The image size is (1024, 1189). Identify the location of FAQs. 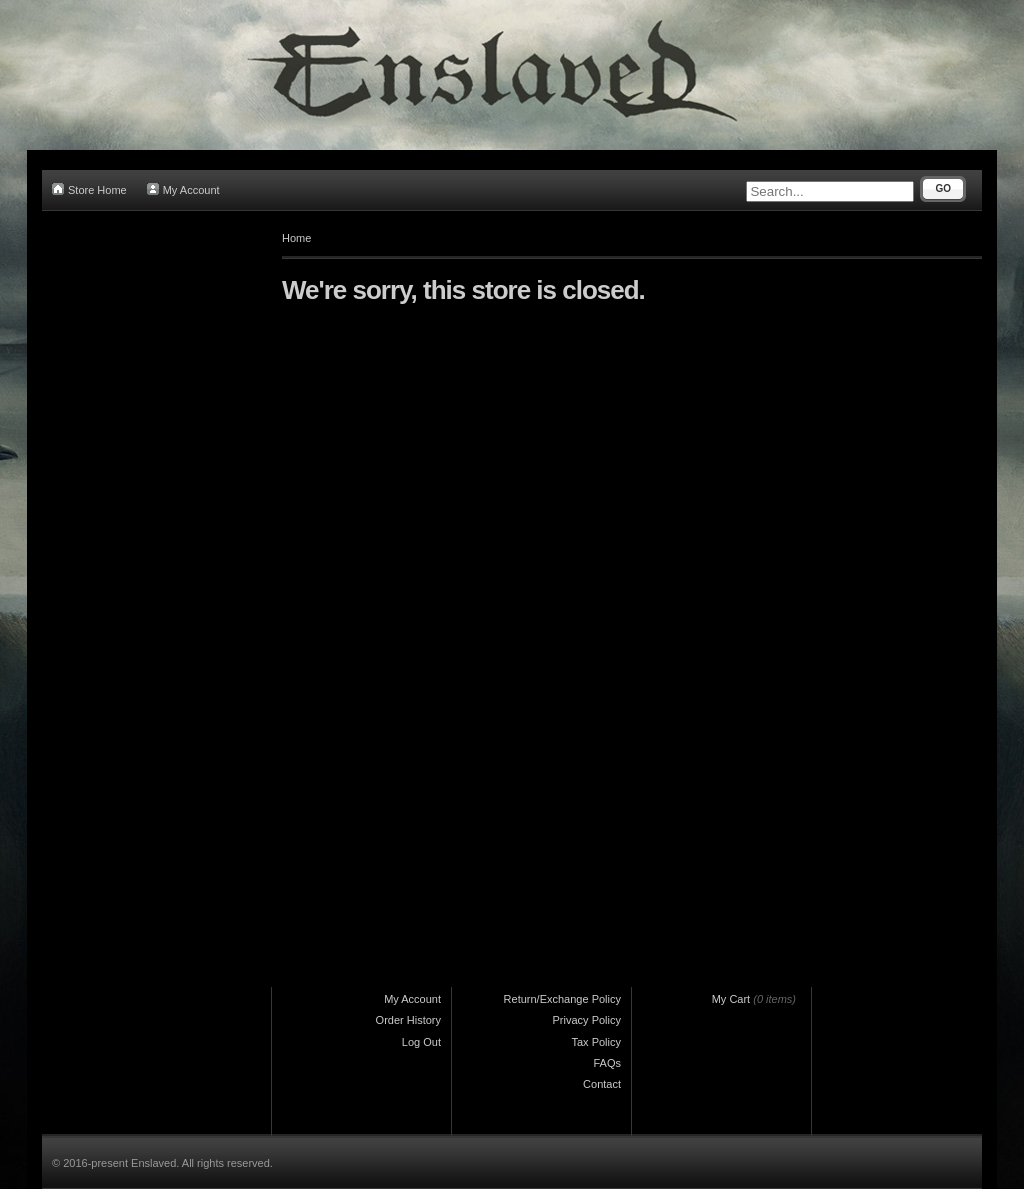
(607, 1063).